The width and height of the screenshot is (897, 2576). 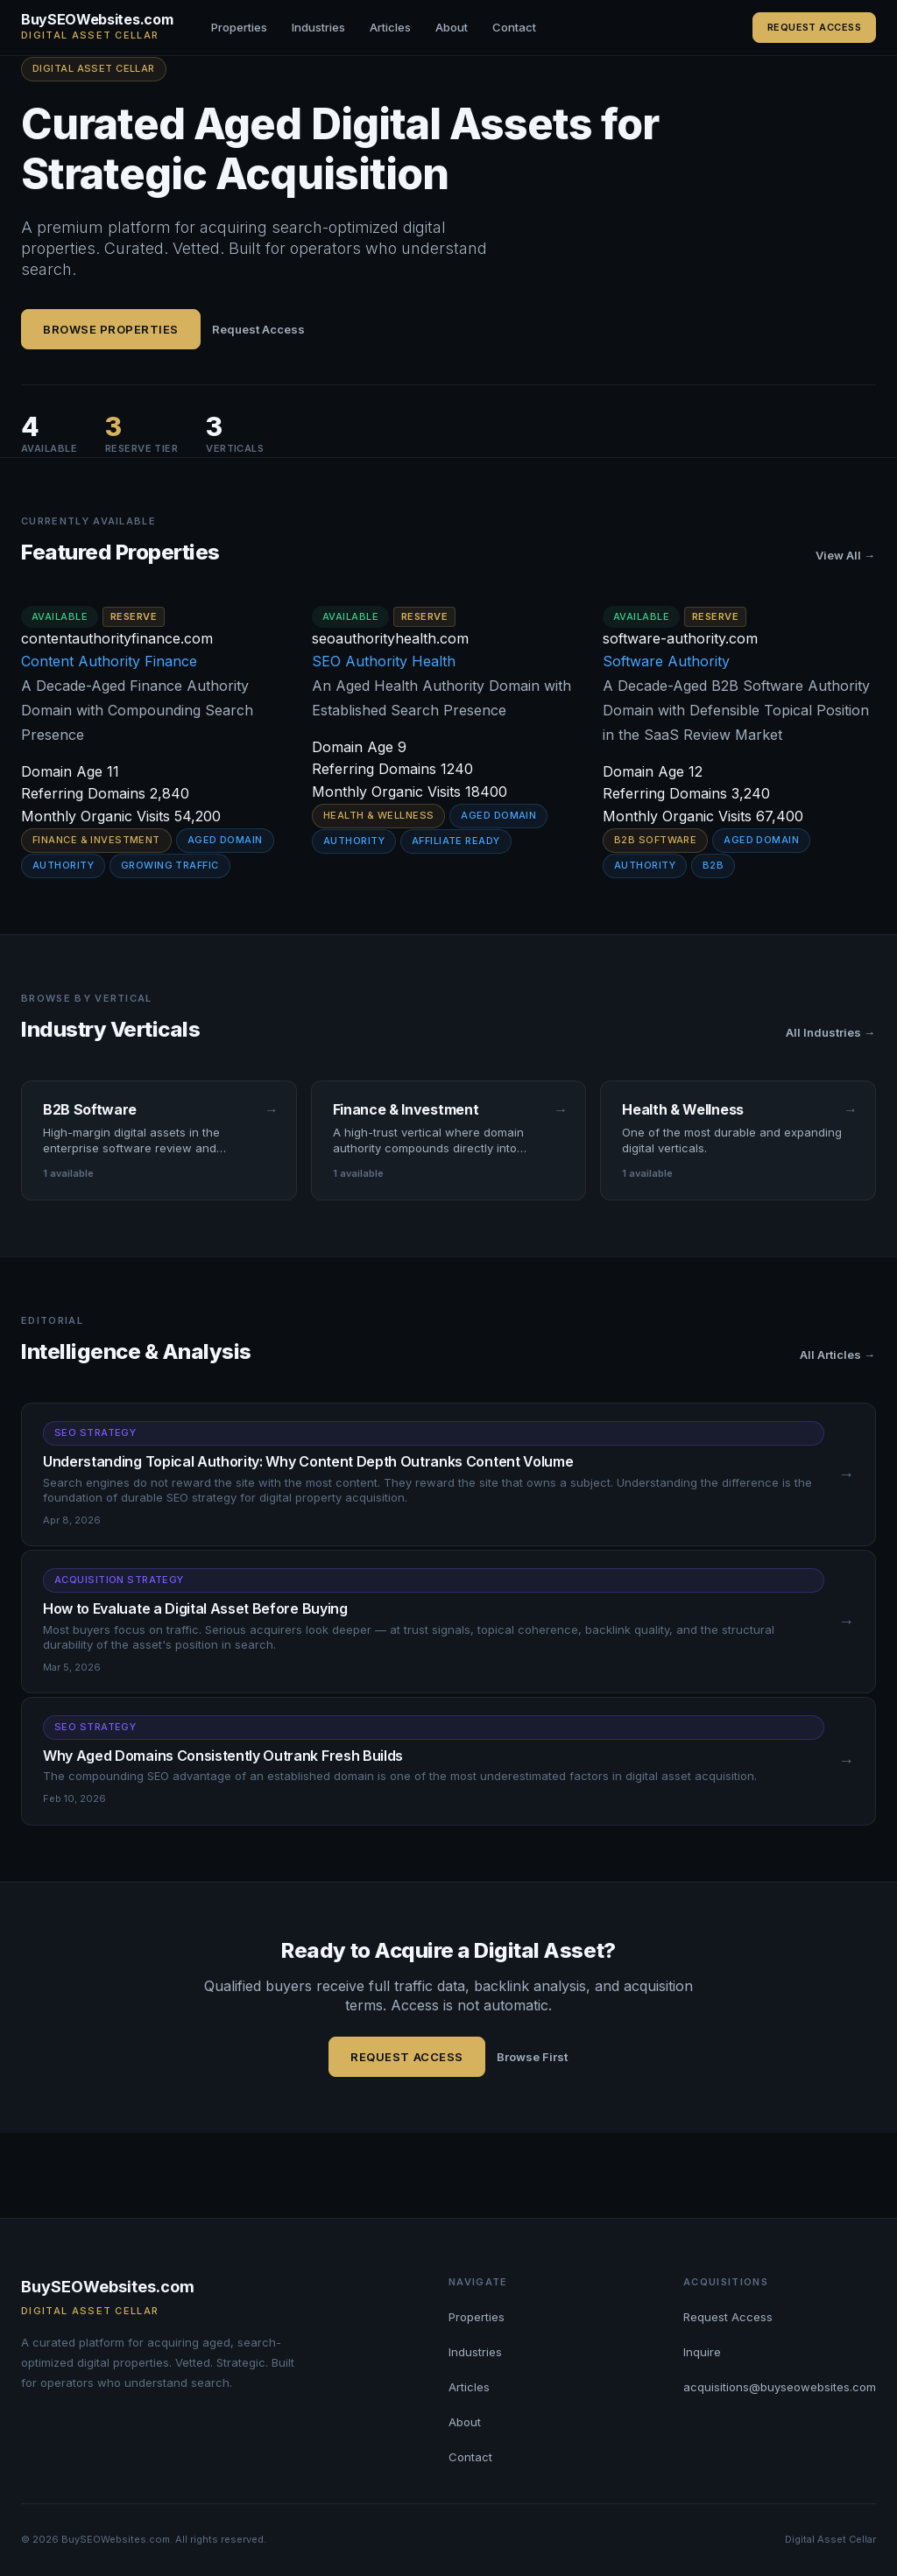 What do you see at coordinates (170, 865) in the screenshot?
I see `Growing Traffic` at bounding box center [170, 865].